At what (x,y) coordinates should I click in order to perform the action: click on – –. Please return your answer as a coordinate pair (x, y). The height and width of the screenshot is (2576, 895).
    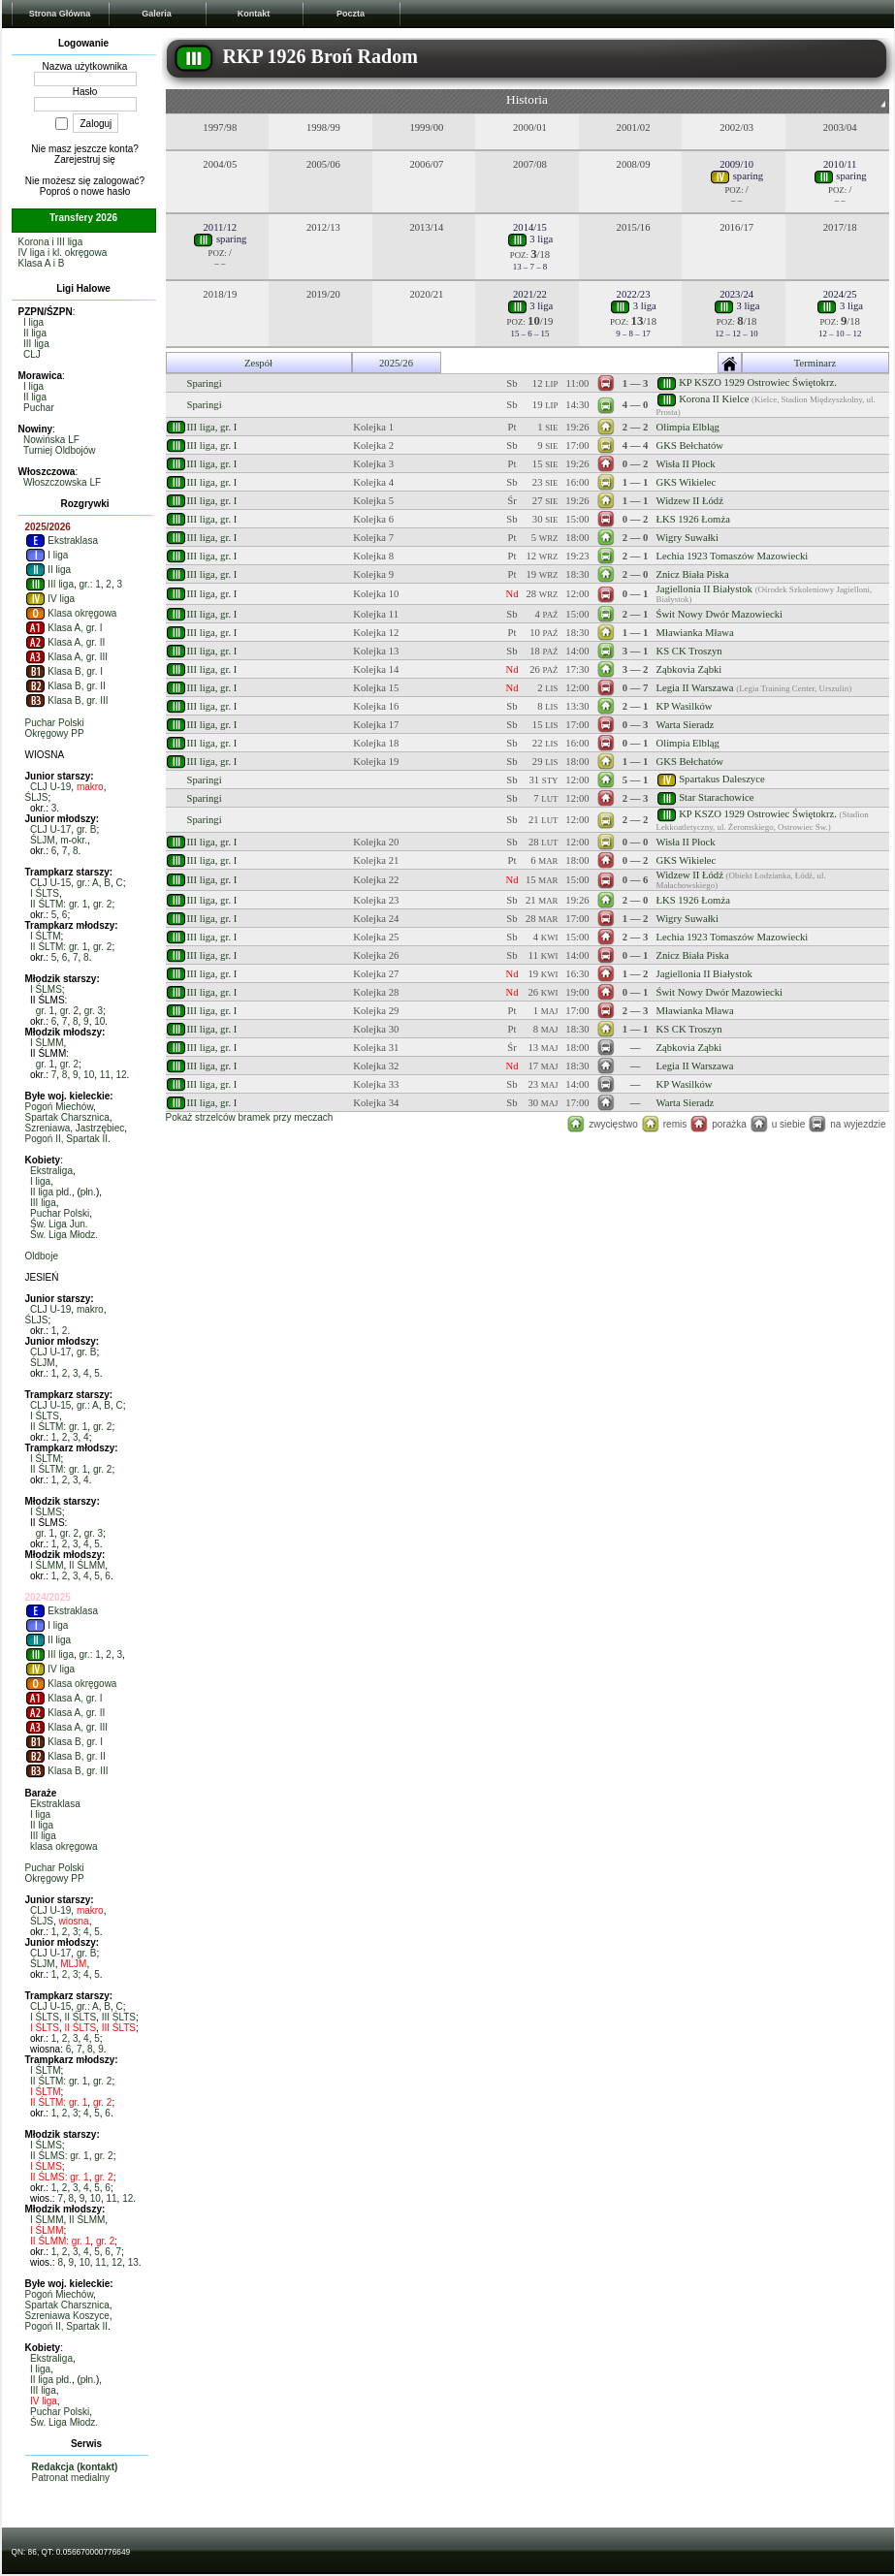
    Looking at the image, I should click on (736, 200).